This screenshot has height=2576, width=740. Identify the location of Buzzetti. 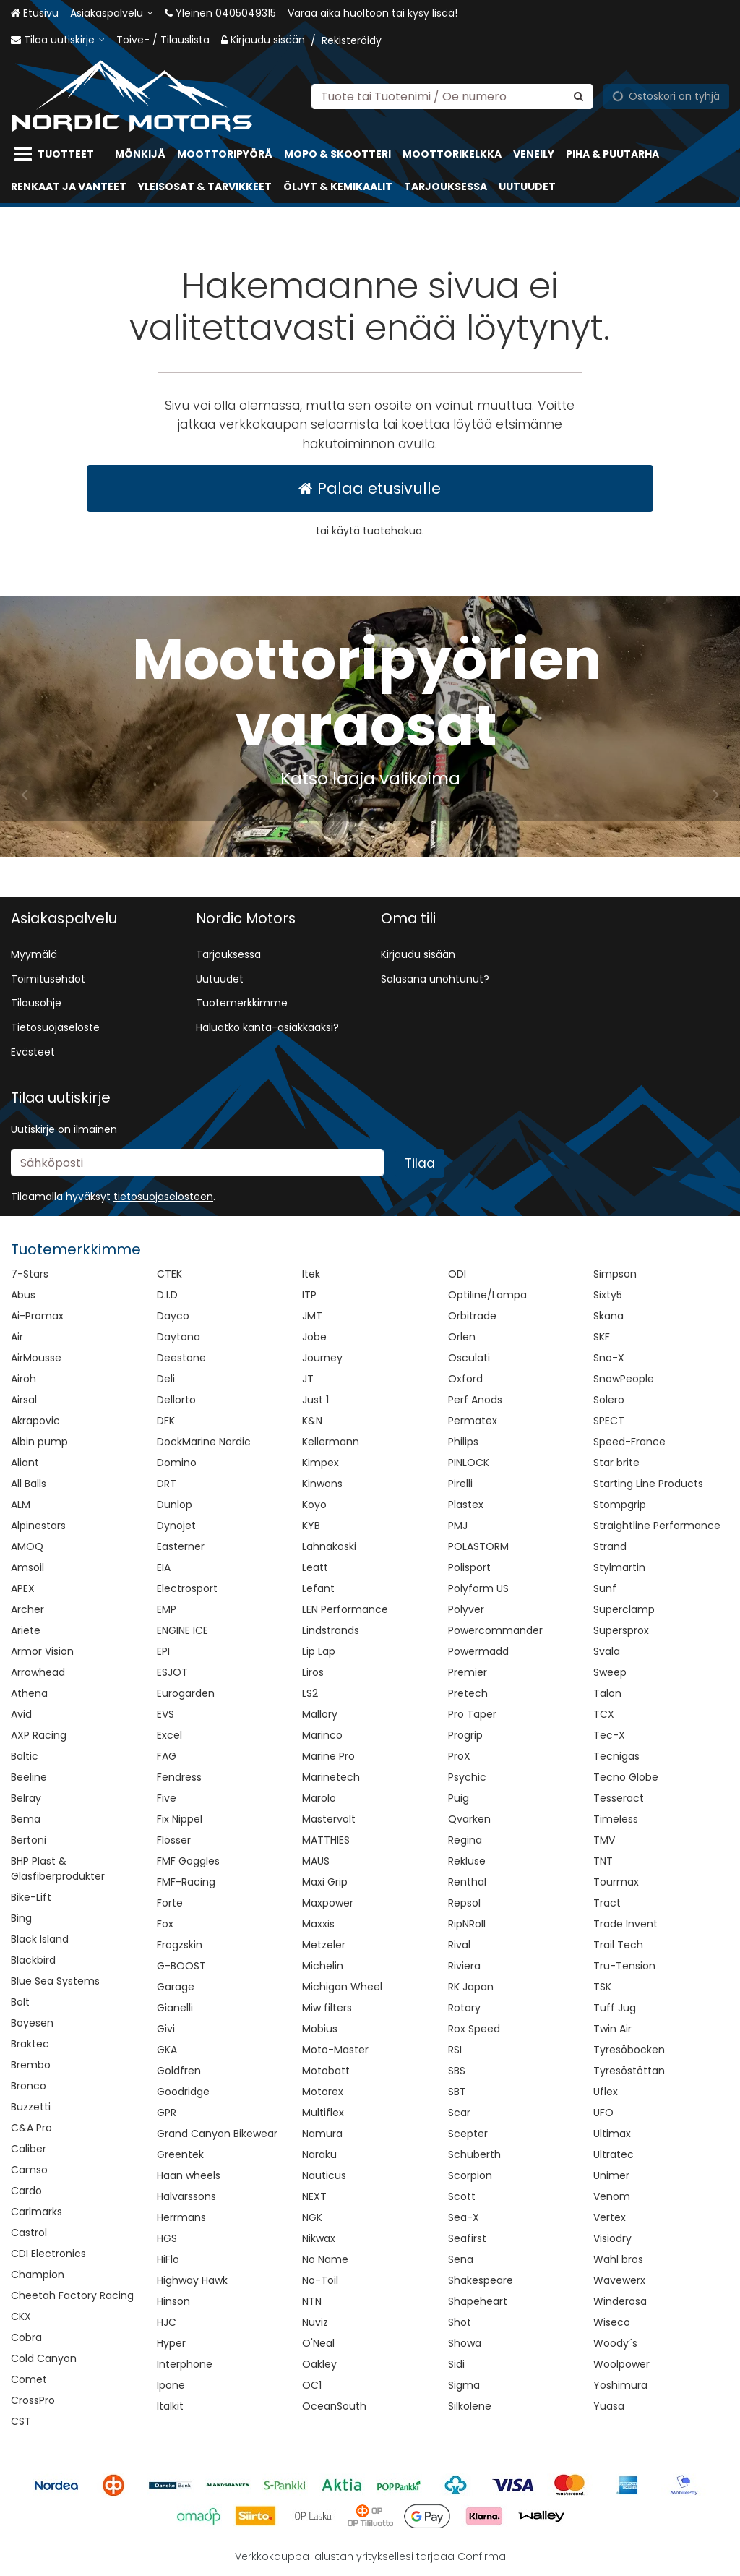
(31, 2107).